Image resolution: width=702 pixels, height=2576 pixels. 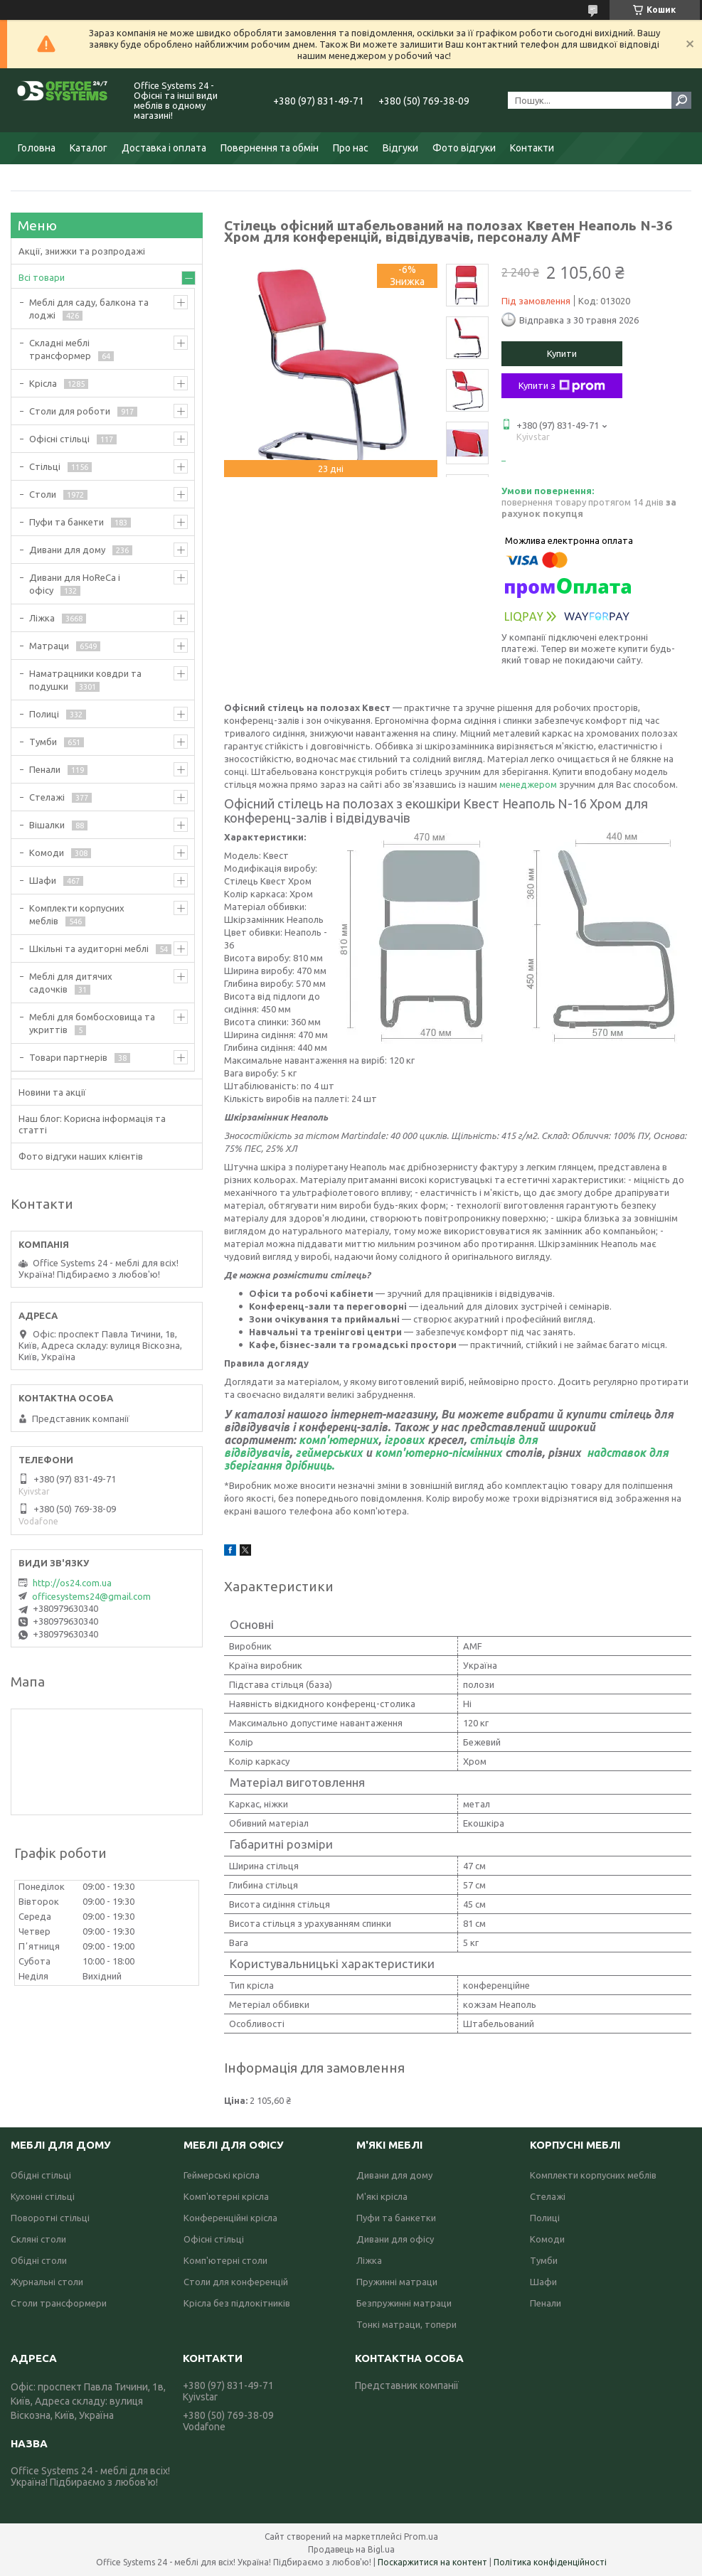 I want to click on Стільці, so click(x=44, y=466).